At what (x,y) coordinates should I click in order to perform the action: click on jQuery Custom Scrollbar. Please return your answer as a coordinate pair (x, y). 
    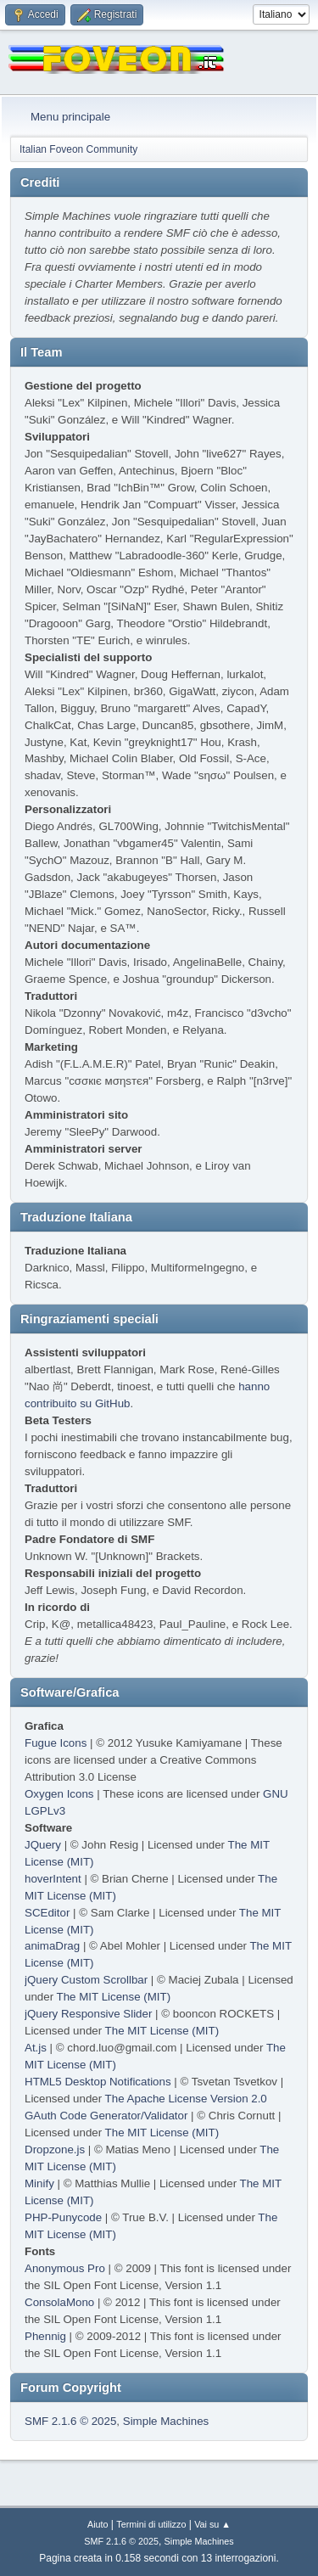
    Looking at the image, I should click on (86, 1979).